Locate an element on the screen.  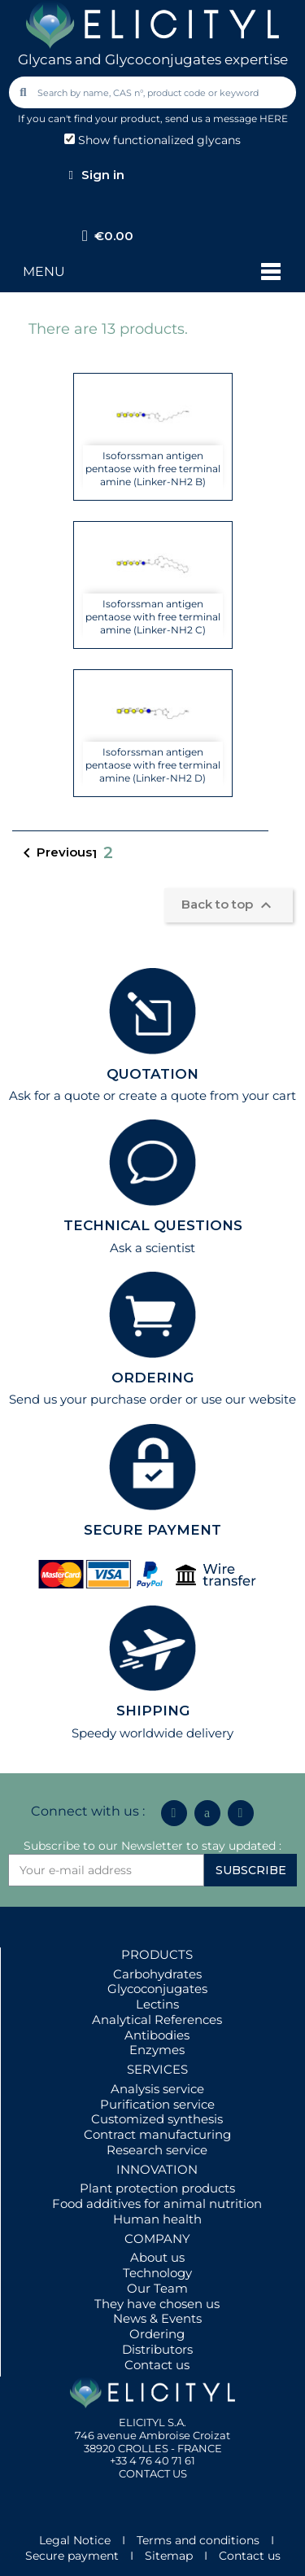
Terms and conditions is located at coordinates (198, 2540).